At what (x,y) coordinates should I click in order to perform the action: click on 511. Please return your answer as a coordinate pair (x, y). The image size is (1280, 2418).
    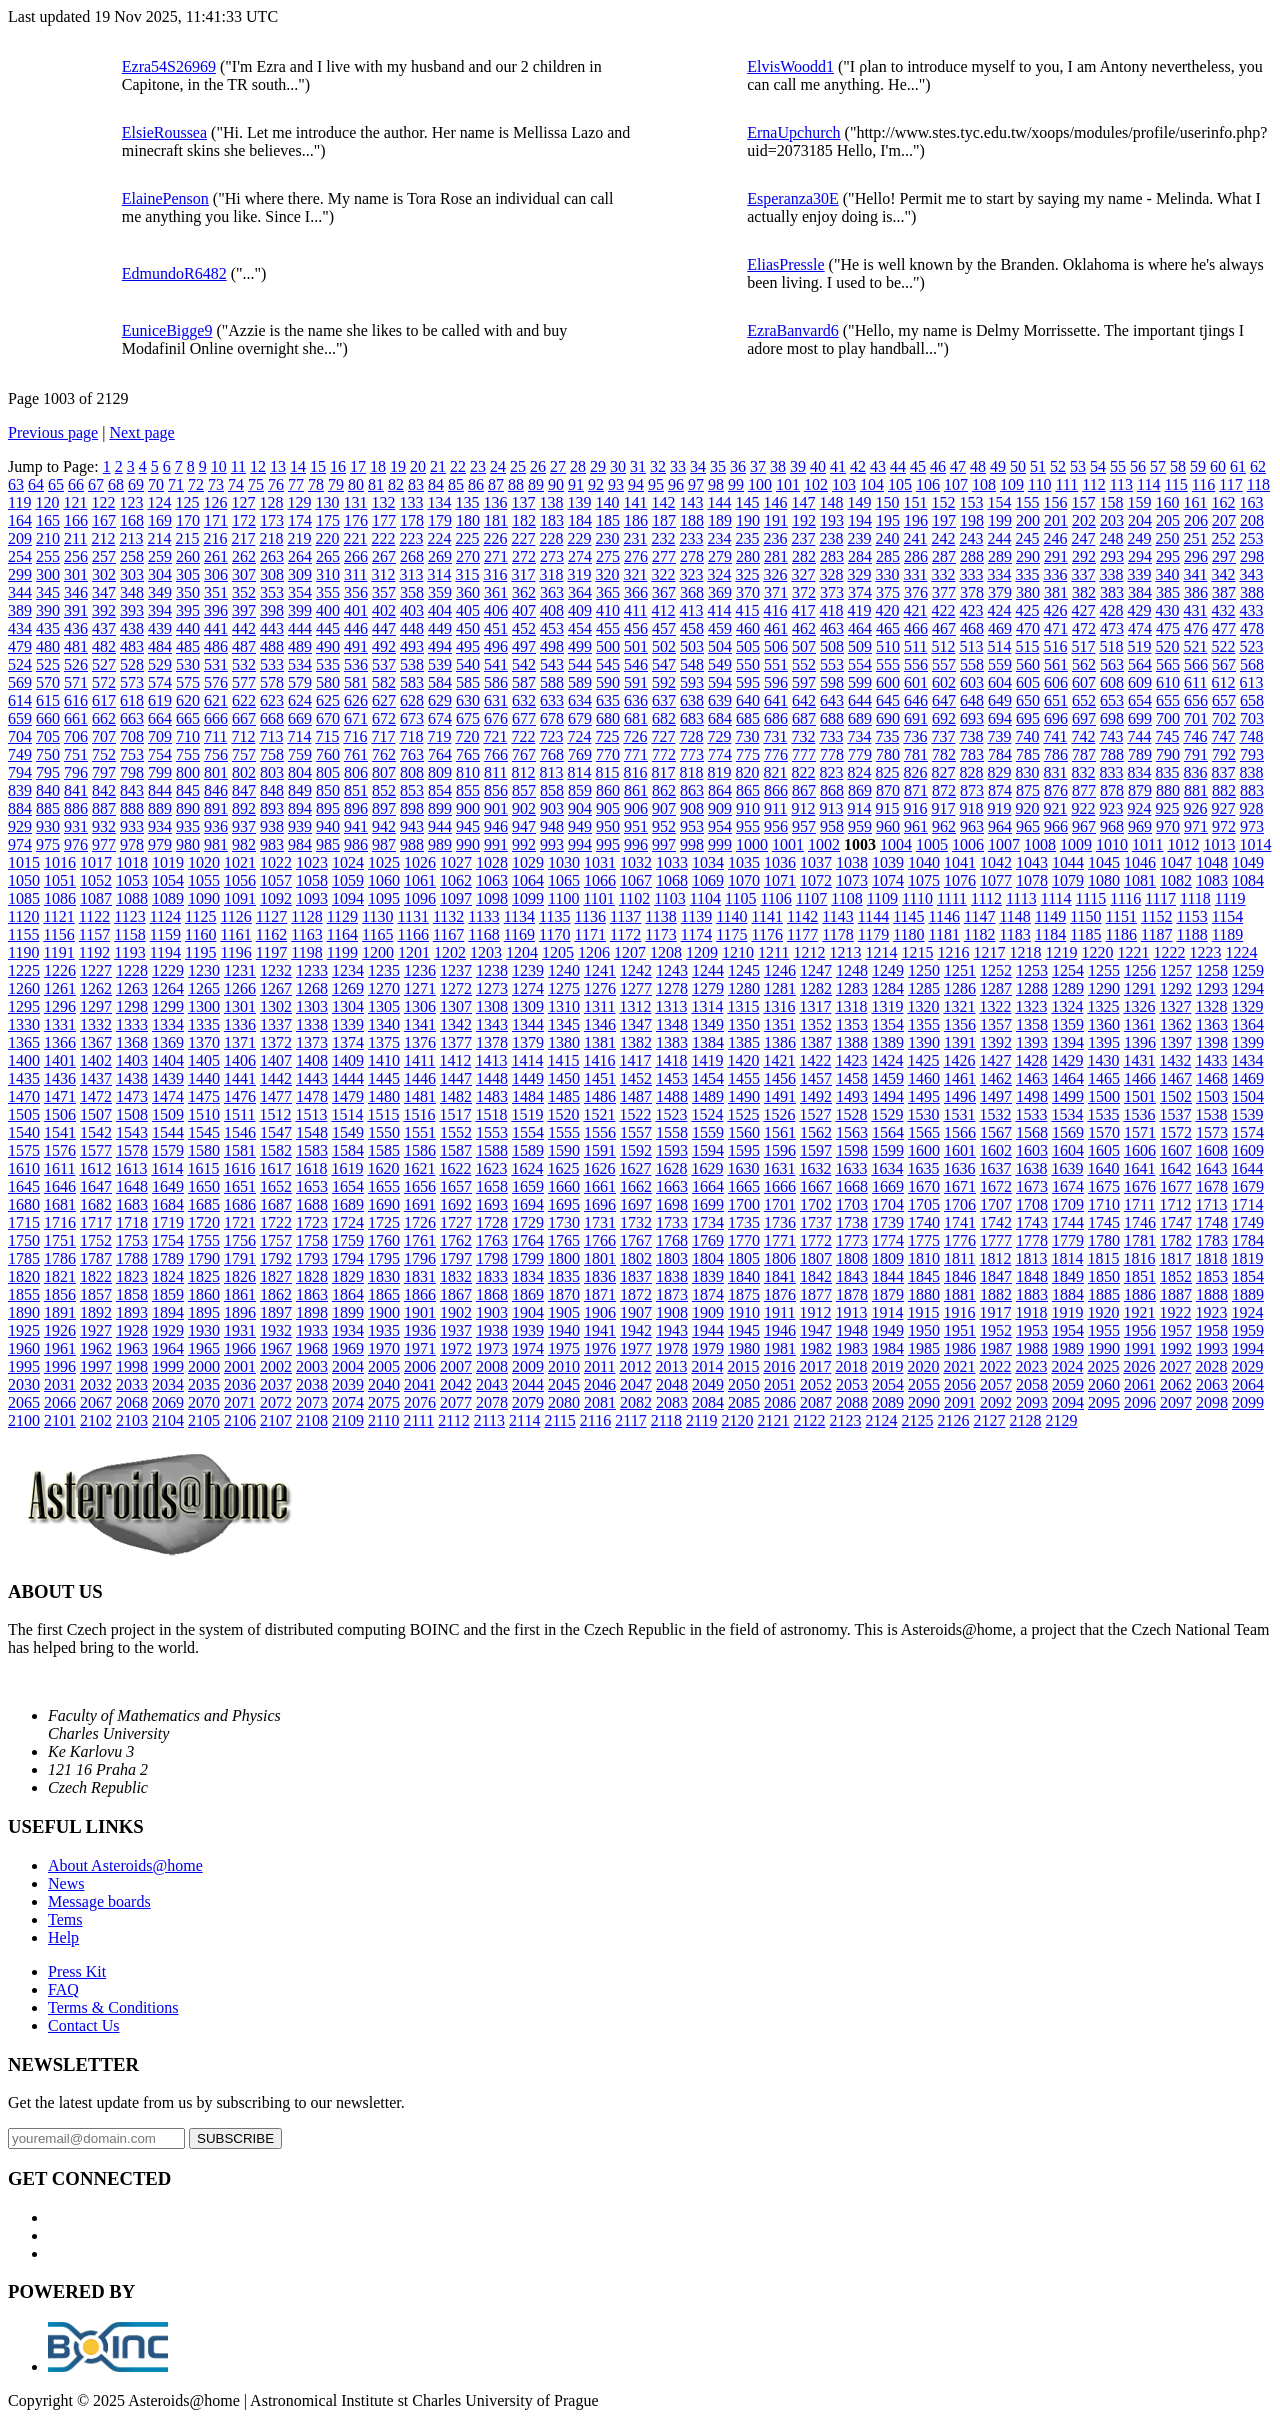
    Looking at the image, I should click on (915, 646).